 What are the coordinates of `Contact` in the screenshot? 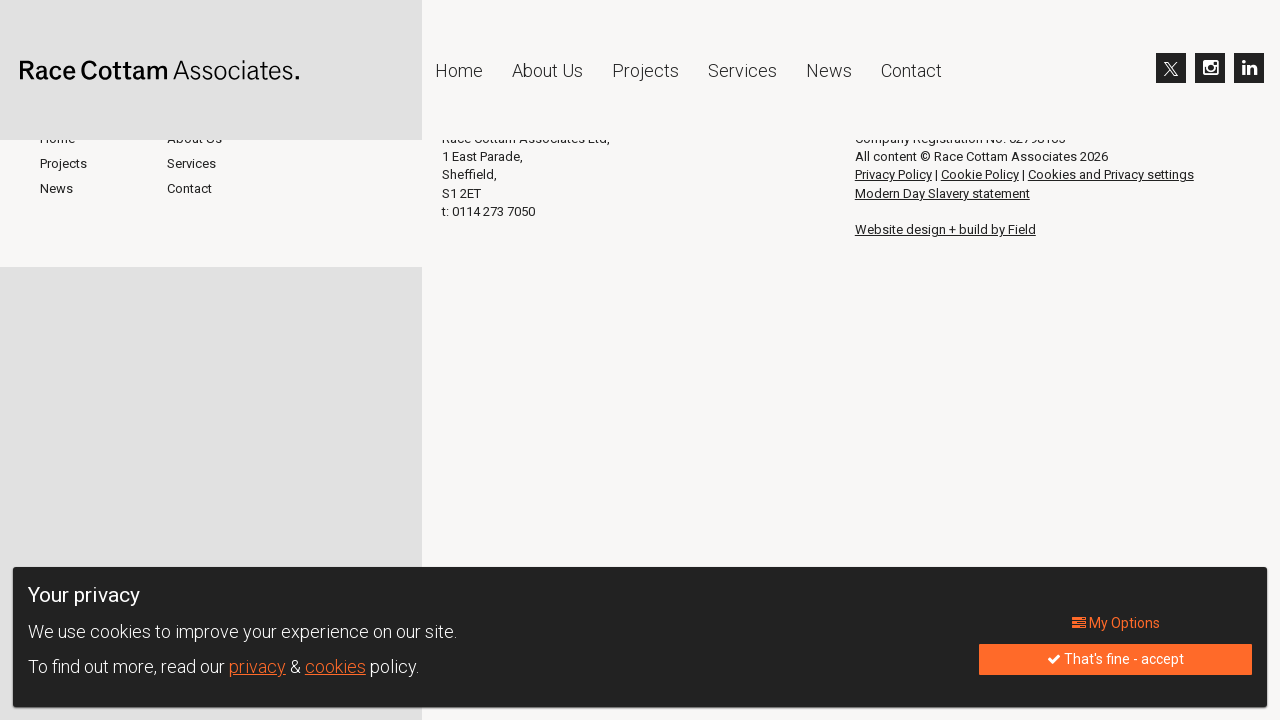 It's located at (911, 70).